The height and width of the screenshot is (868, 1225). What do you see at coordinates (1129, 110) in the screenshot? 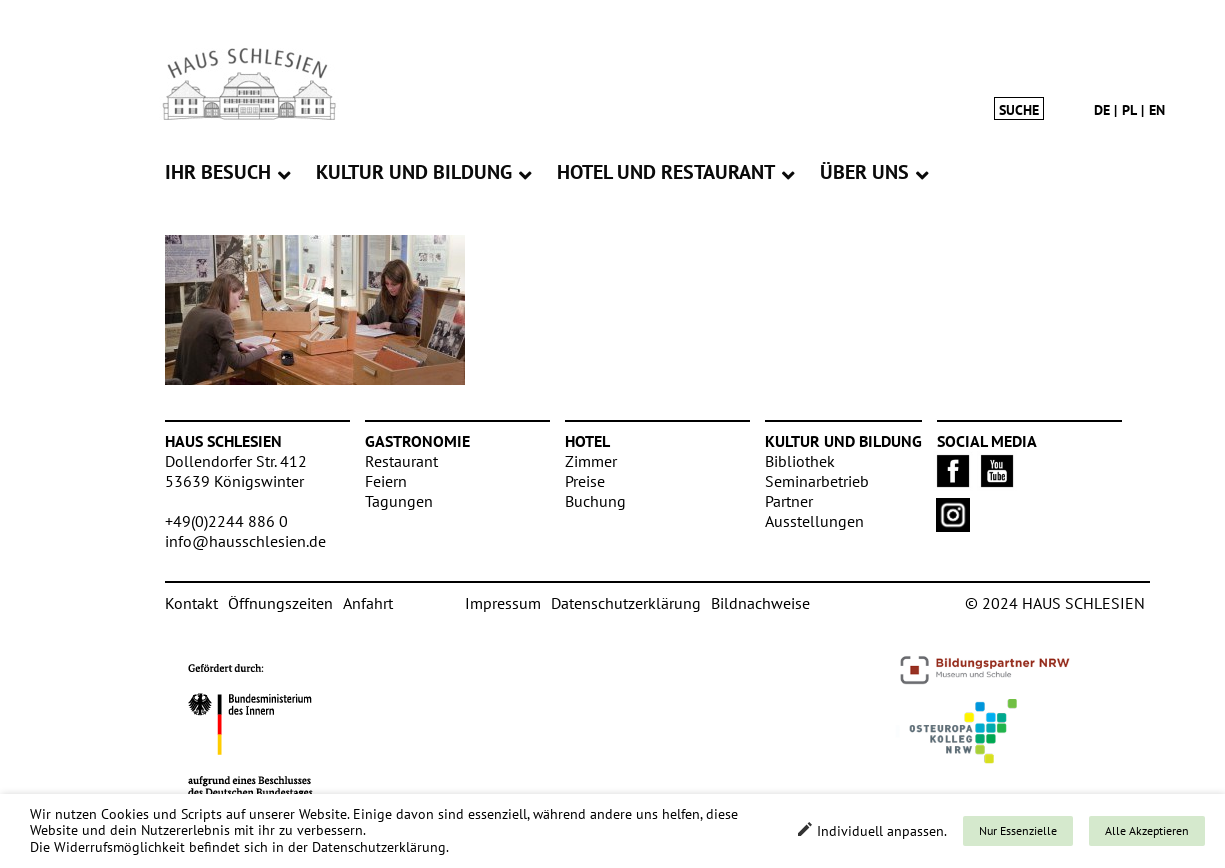
I see `pl` at bounding box center [1129, 110].